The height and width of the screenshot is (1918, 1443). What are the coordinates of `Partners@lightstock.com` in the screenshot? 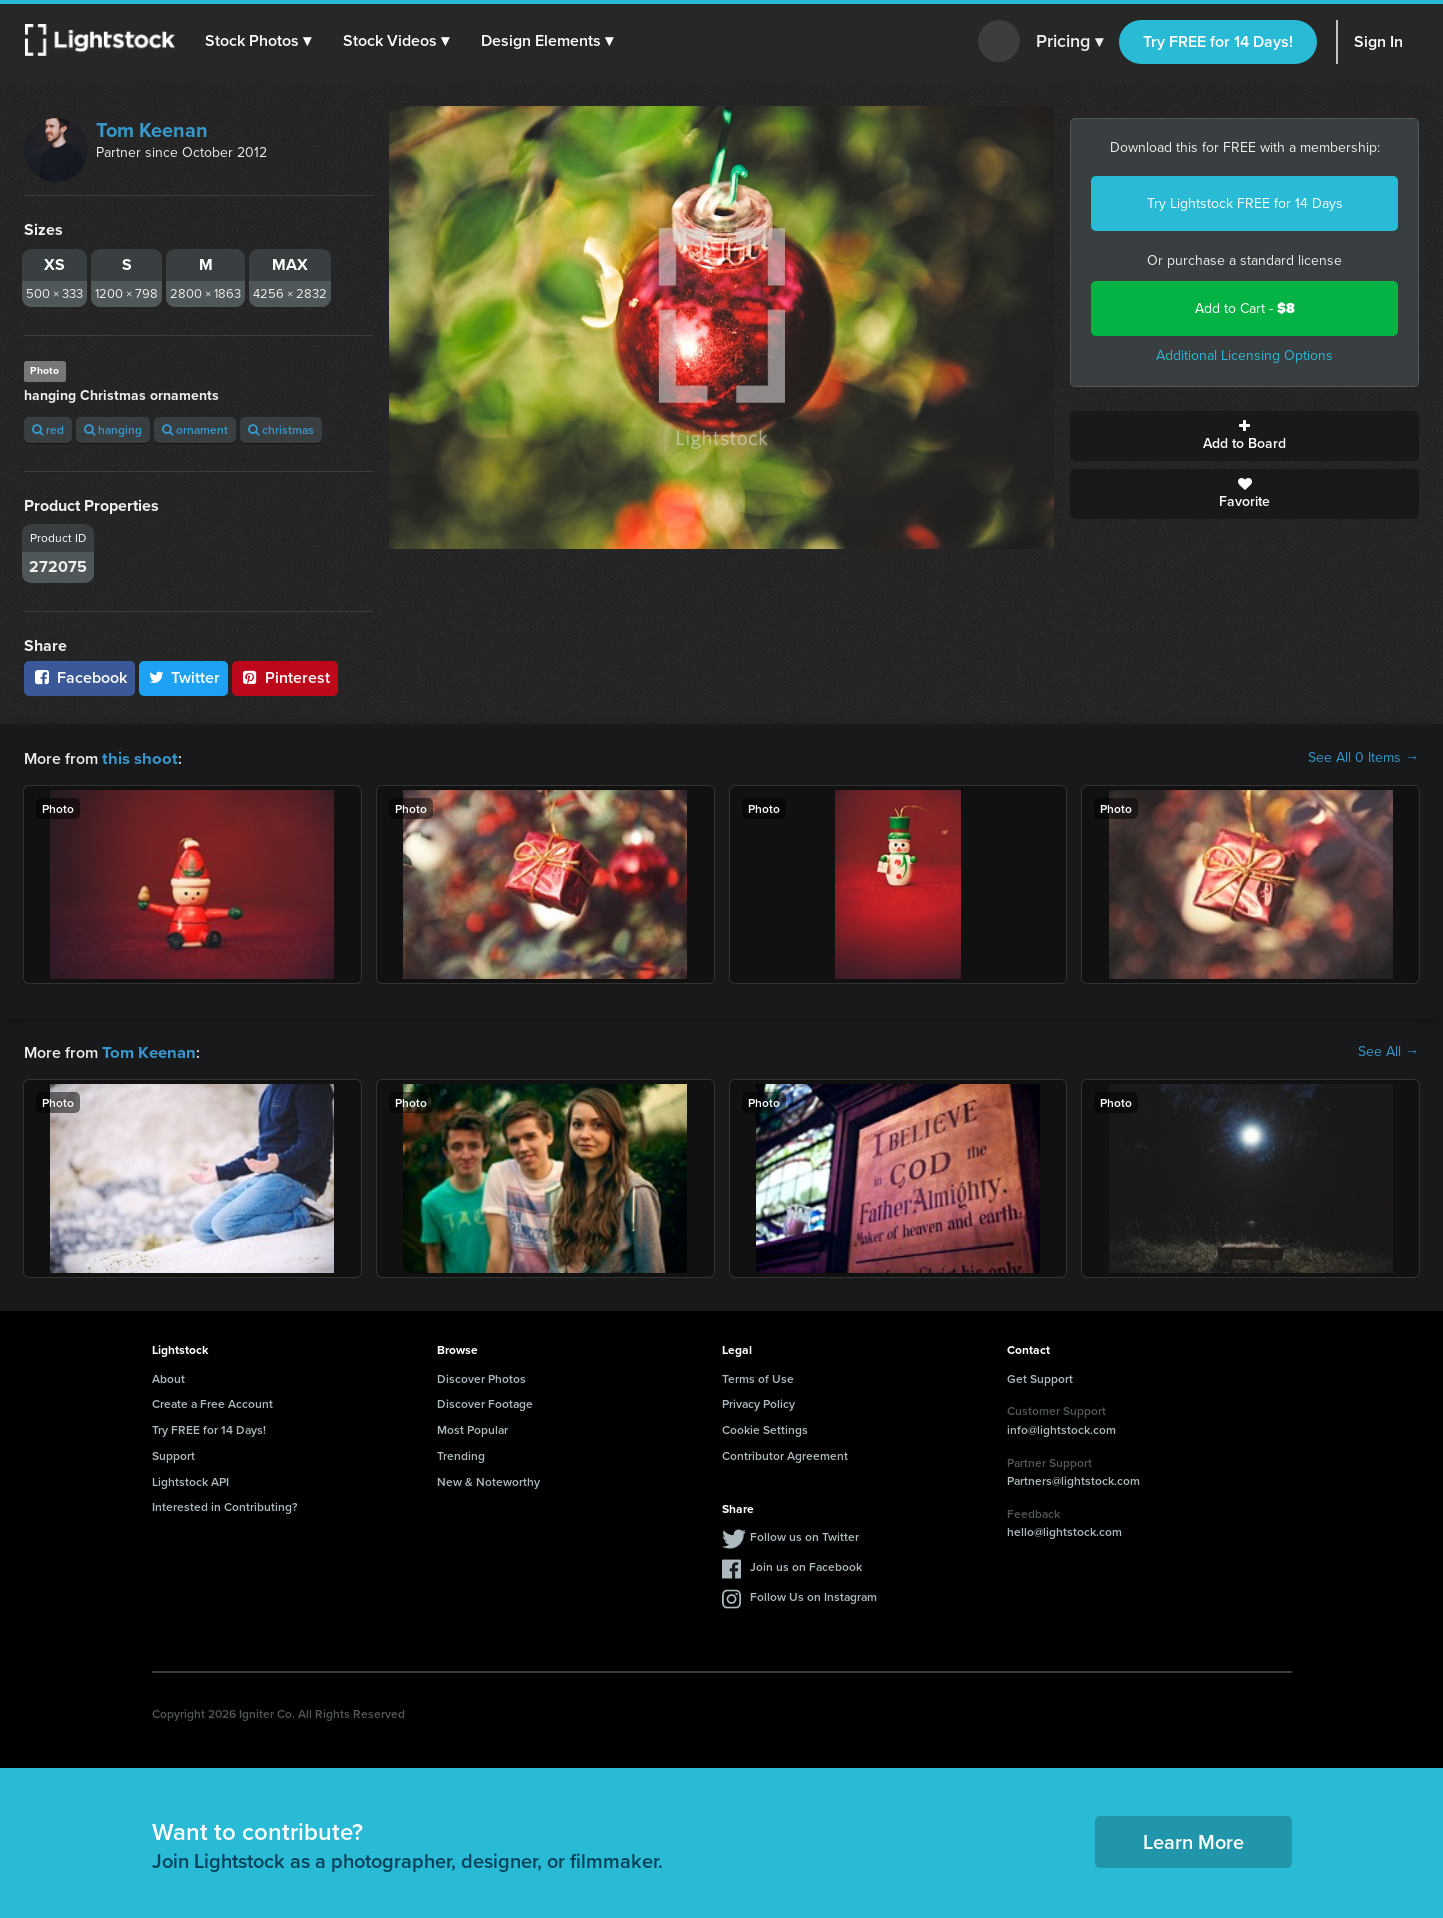 It's located at (1073, 1478).